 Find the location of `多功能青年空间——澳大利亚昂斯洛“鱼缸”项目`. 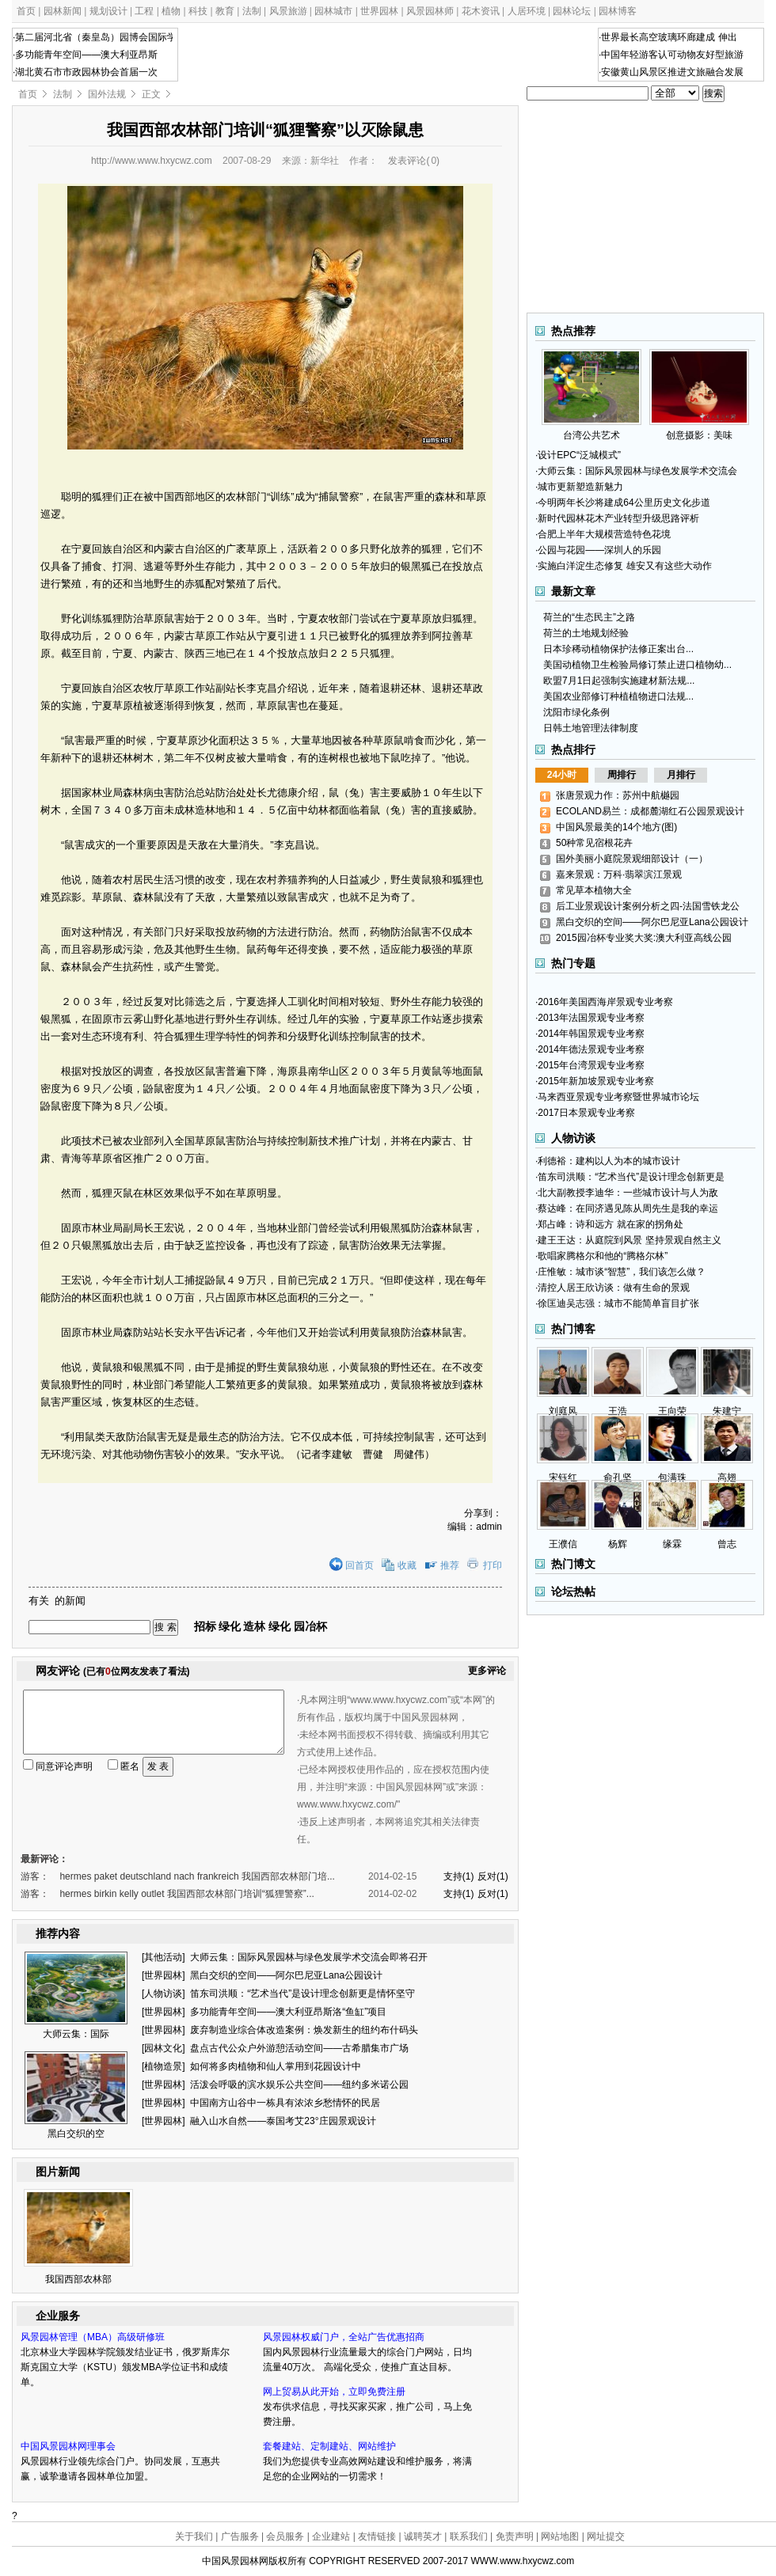

多功能青年空间——澳大利亚昂斯洛“鱼缸”项目 is located at coordinates (288, 2011).